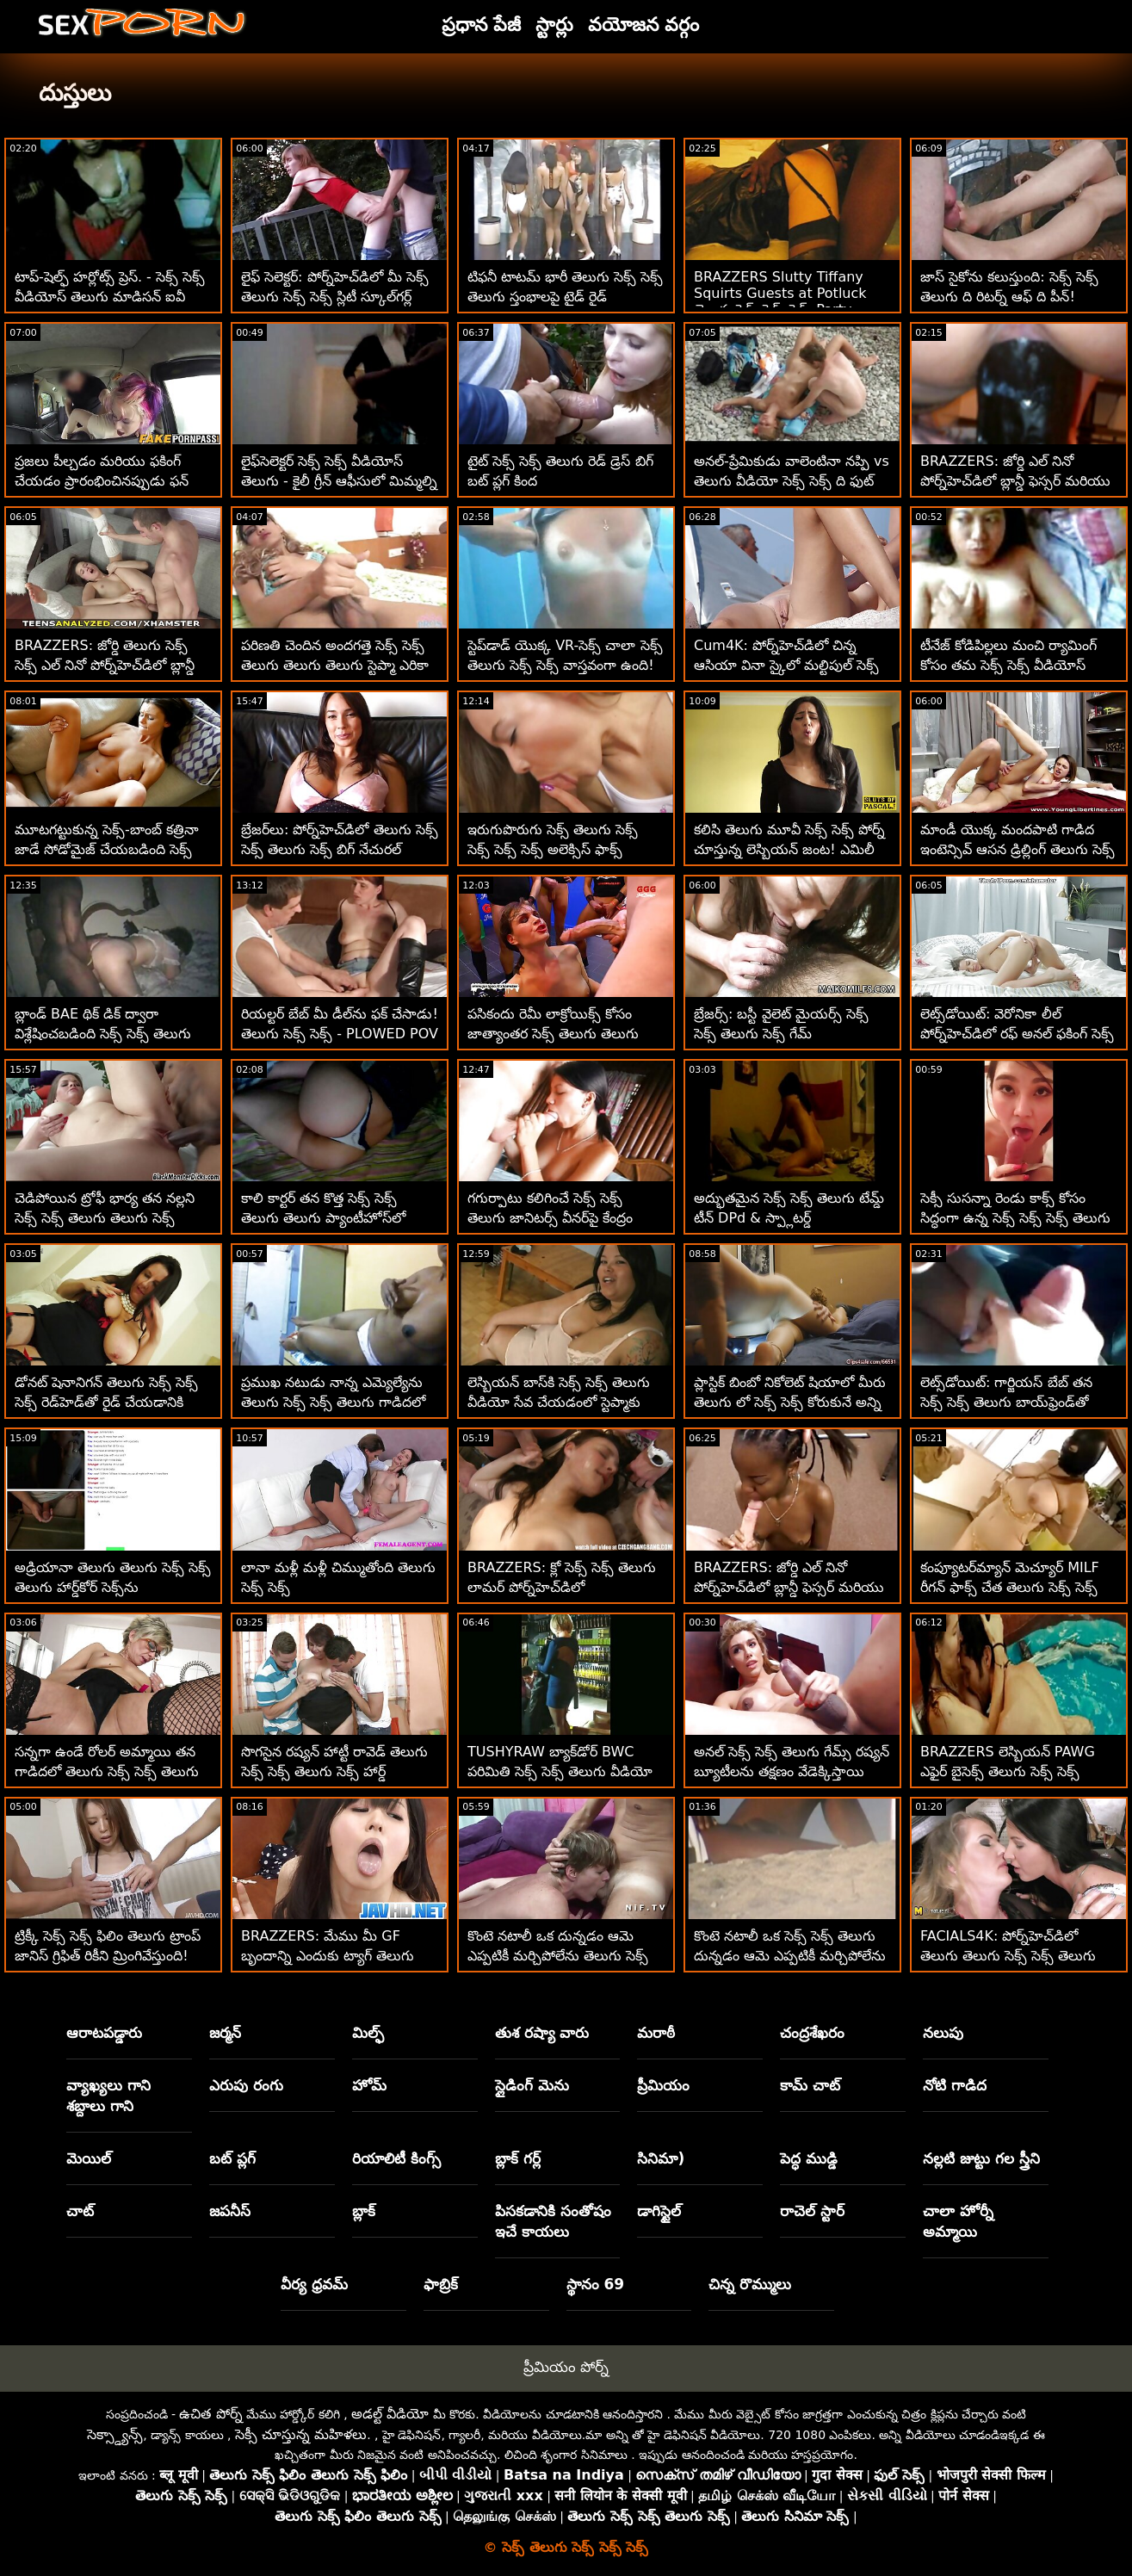  I want to click on రియాలిటీ కింగ్స్, so click(396, 2158).